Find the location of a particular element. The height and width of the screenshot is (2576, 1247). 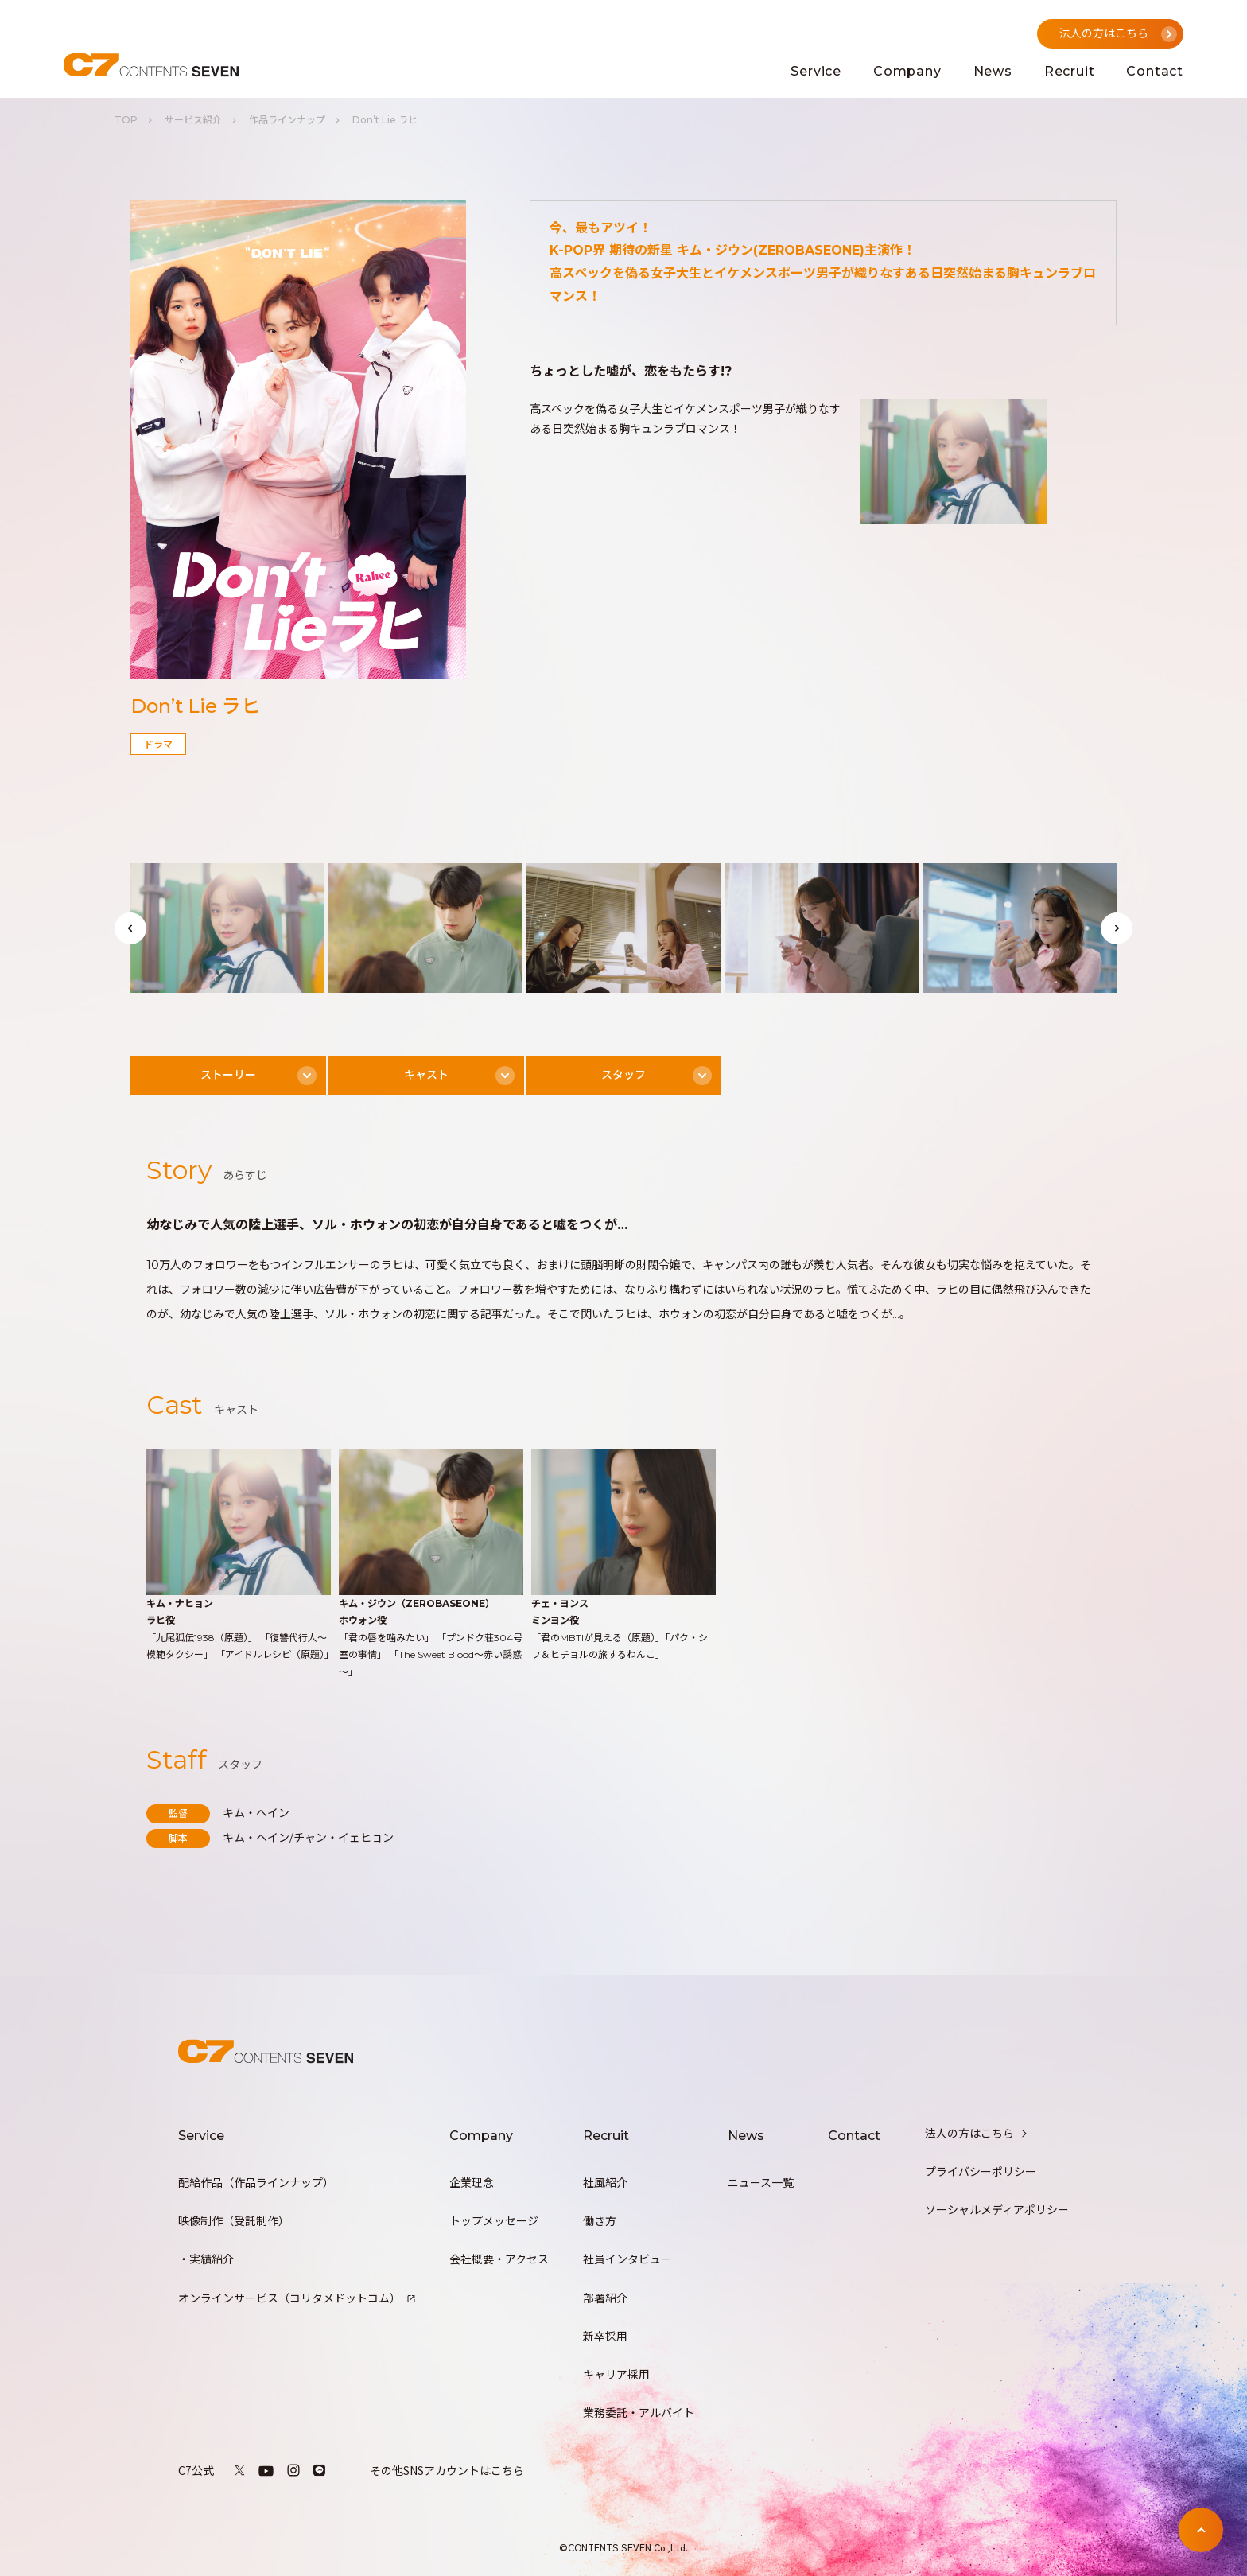

・実績紹介 is located at coordinates (206, 2259).